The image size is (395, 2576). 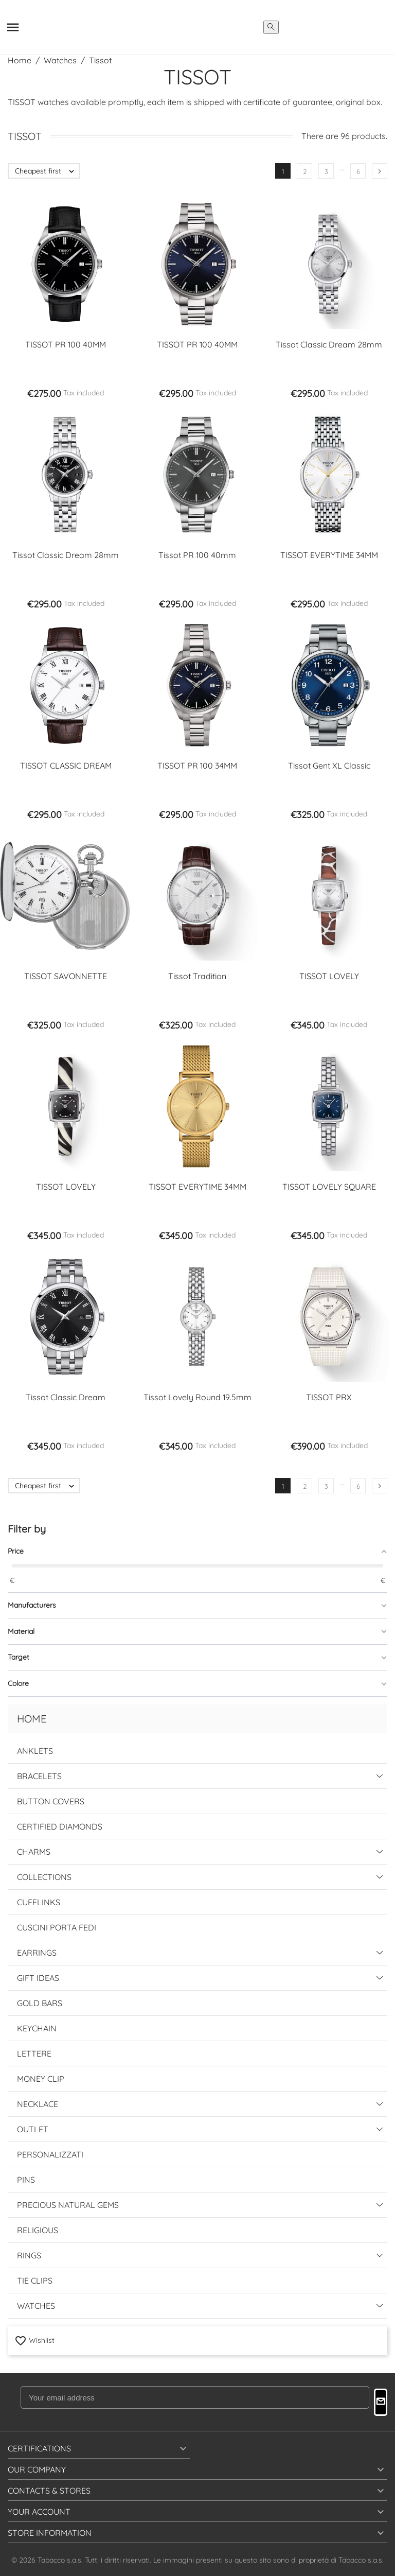 I want to click on Rings, so click(x=29, y=2255).